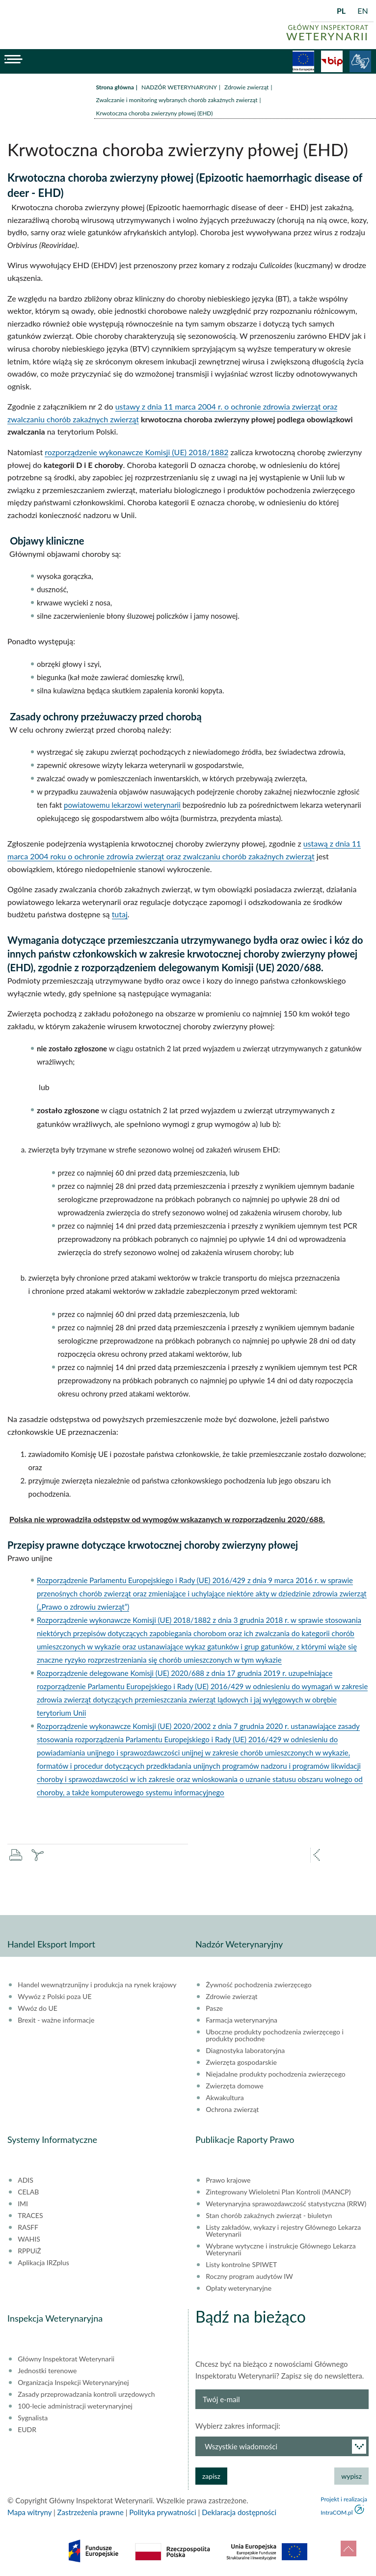 Image resolution: width=376 pixels, height=2576 pixels. Describe the element at coordinates (241, 2264) in the screenshot. I see `Listy kontrolne SPIWET` at that location.